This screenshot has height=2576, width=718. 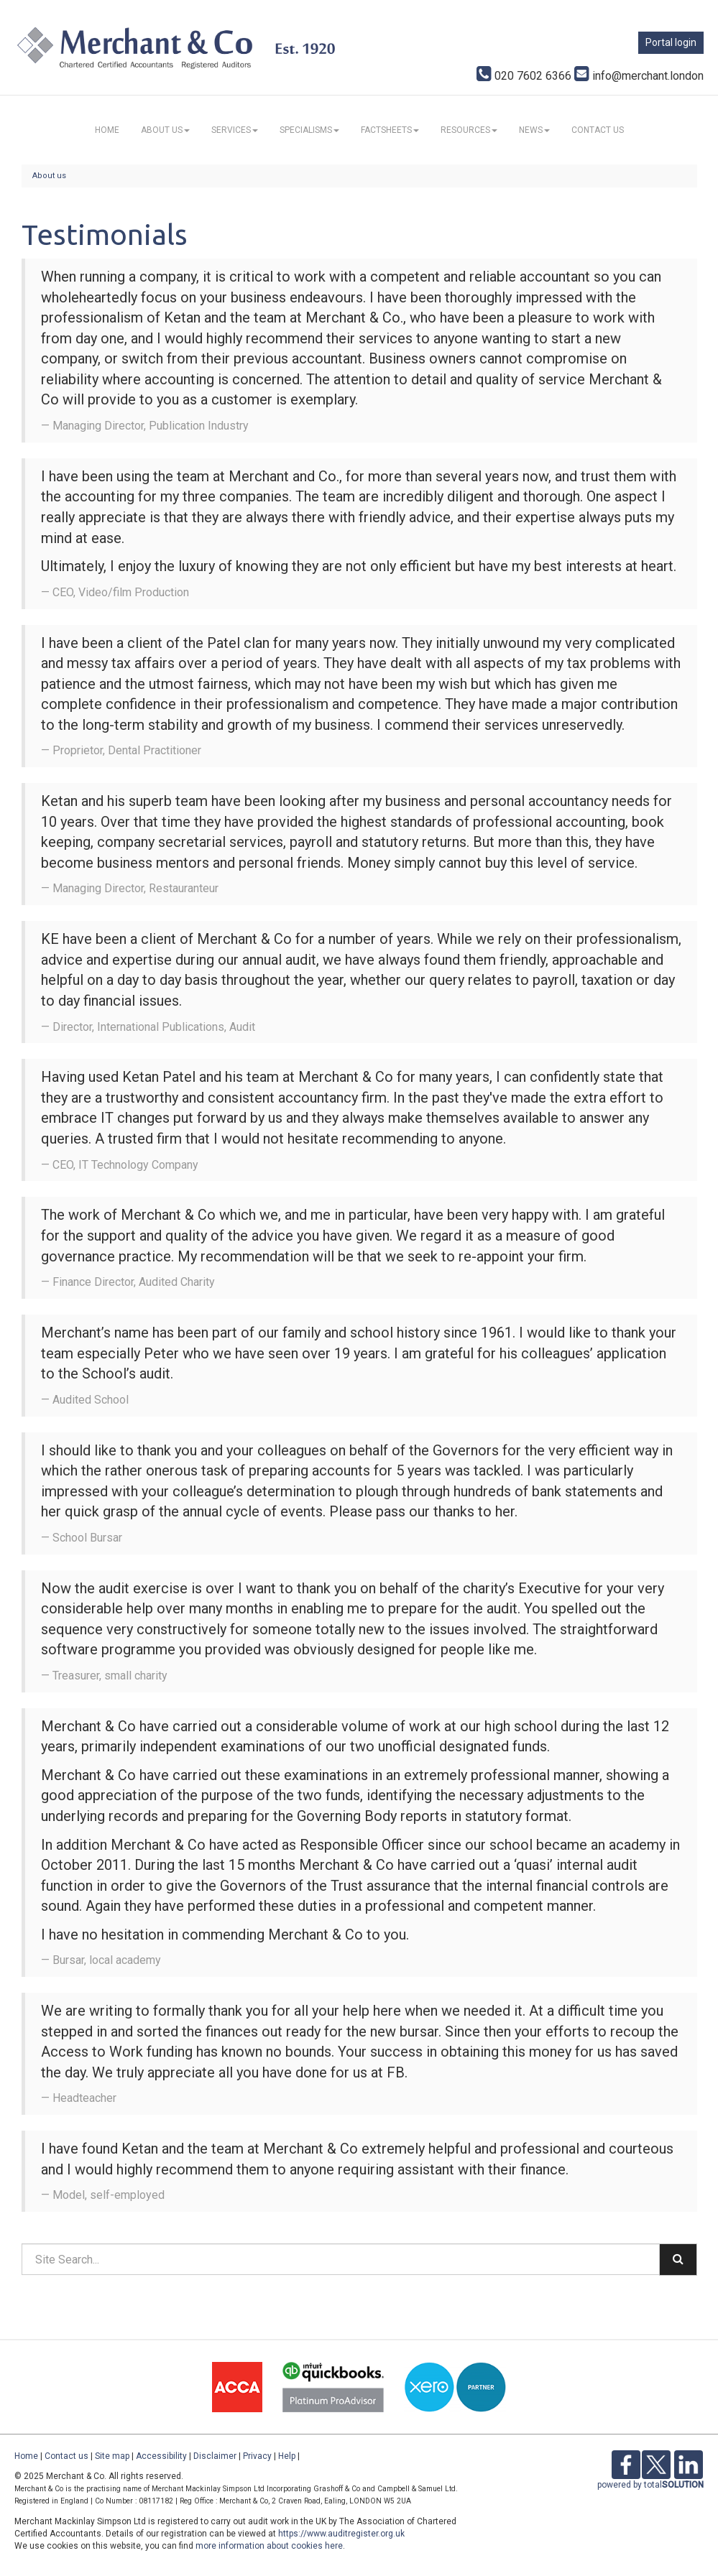 What do you see at coordinates (234, 130) in the screenshot?
I see `Services` at bounding box center [234, 130].